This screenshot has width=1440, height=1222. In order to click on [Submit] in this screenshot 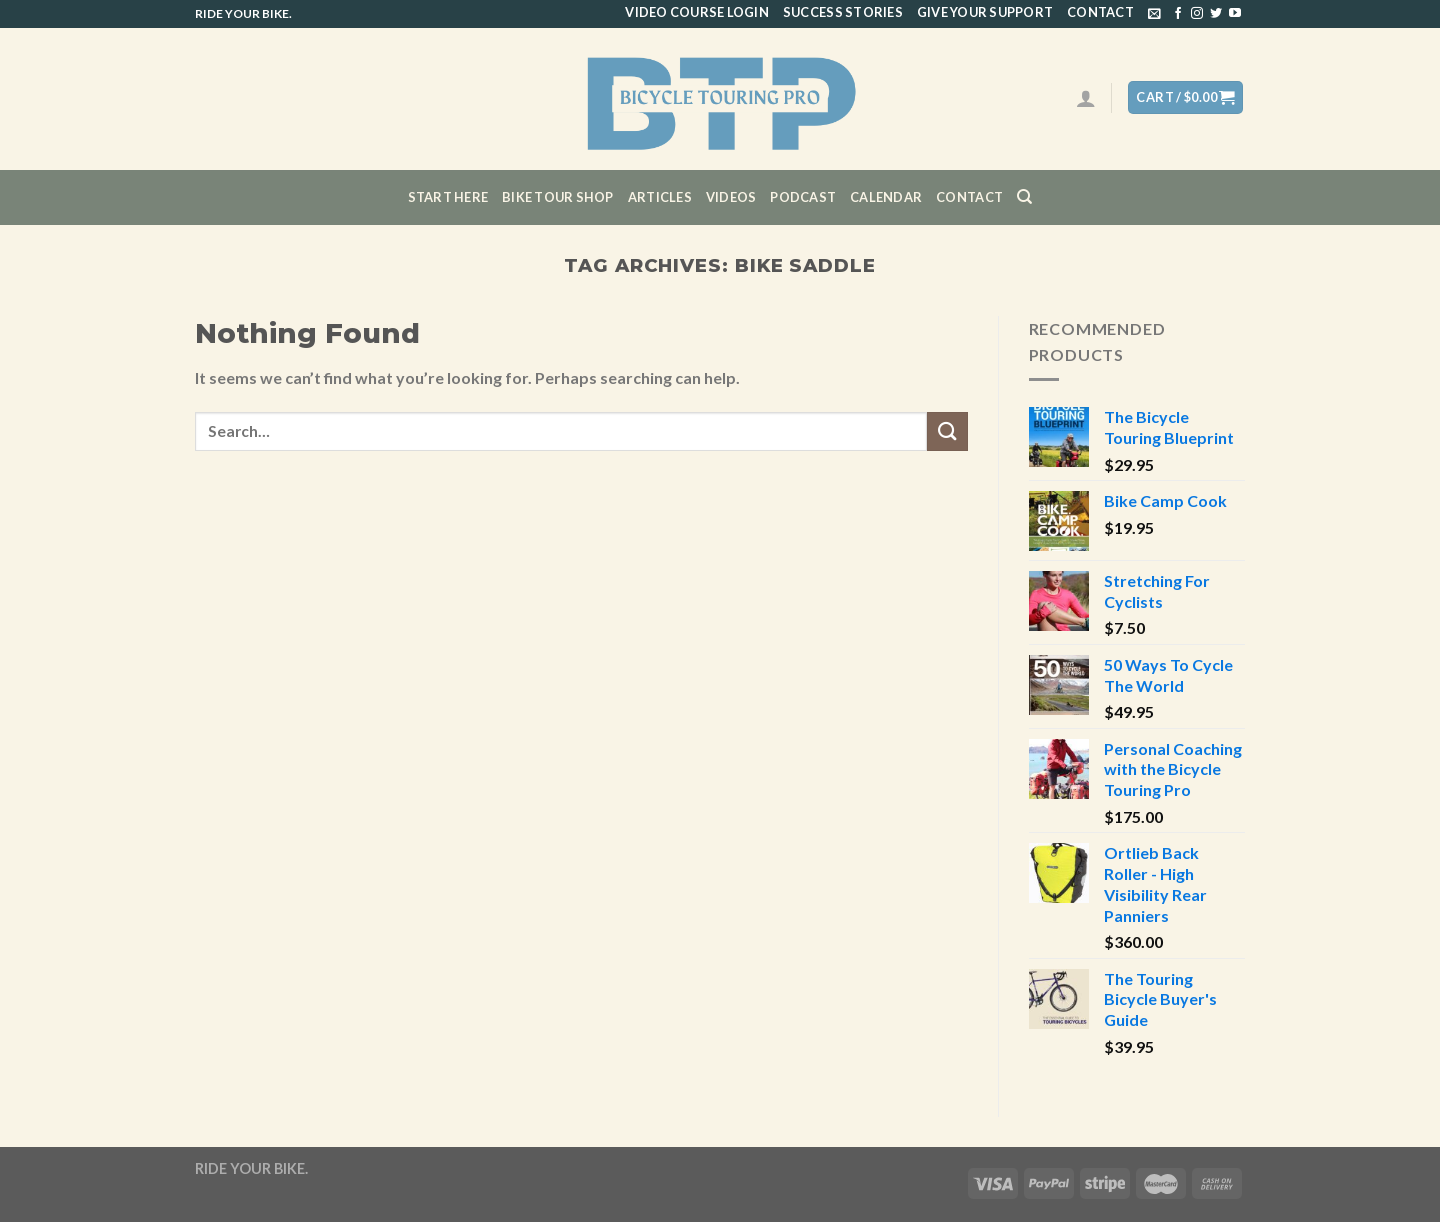, I will do `click(947, 431)`.